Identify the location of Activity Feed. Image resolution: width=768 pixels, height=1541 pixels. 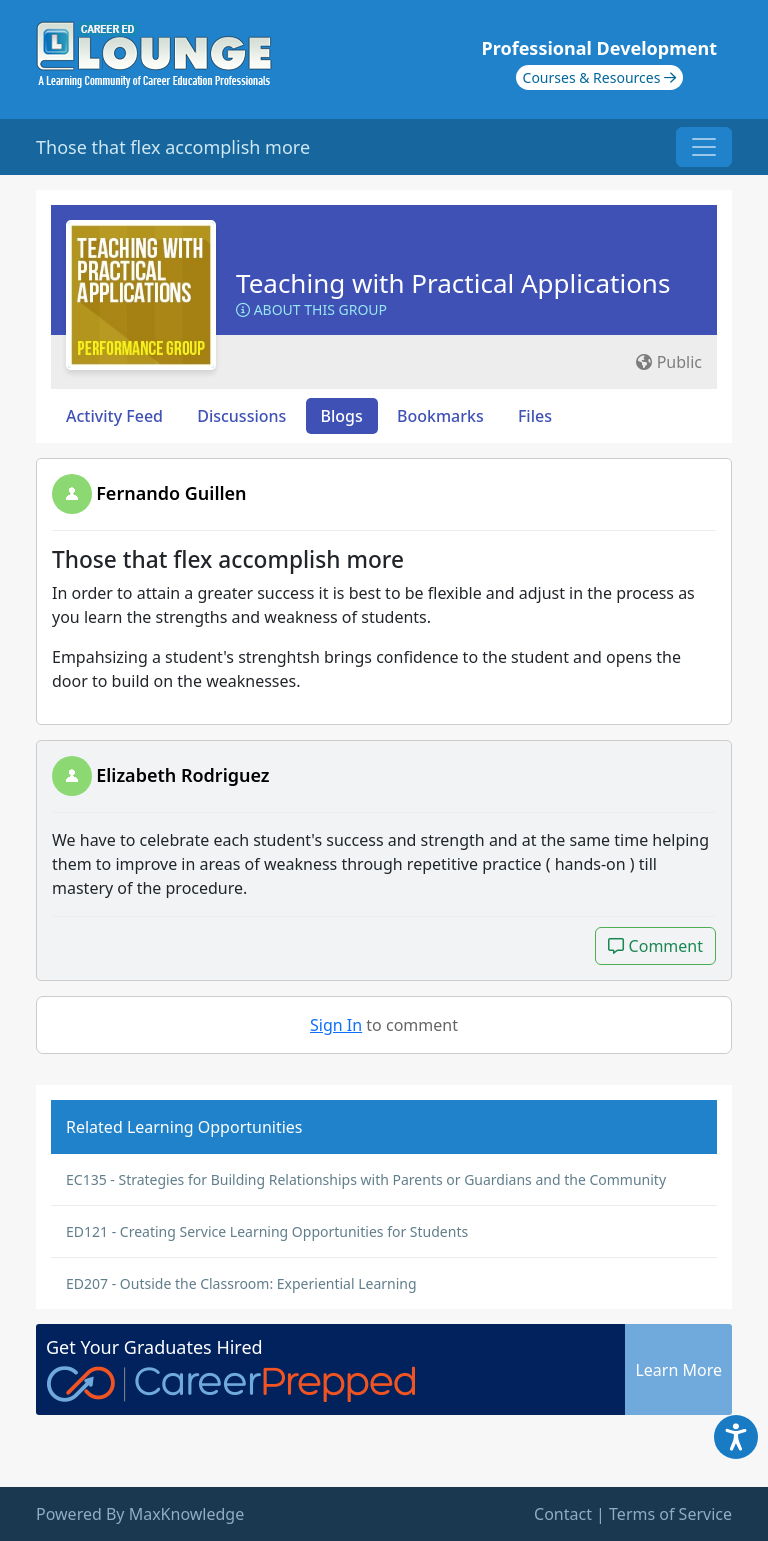
(114, 416).